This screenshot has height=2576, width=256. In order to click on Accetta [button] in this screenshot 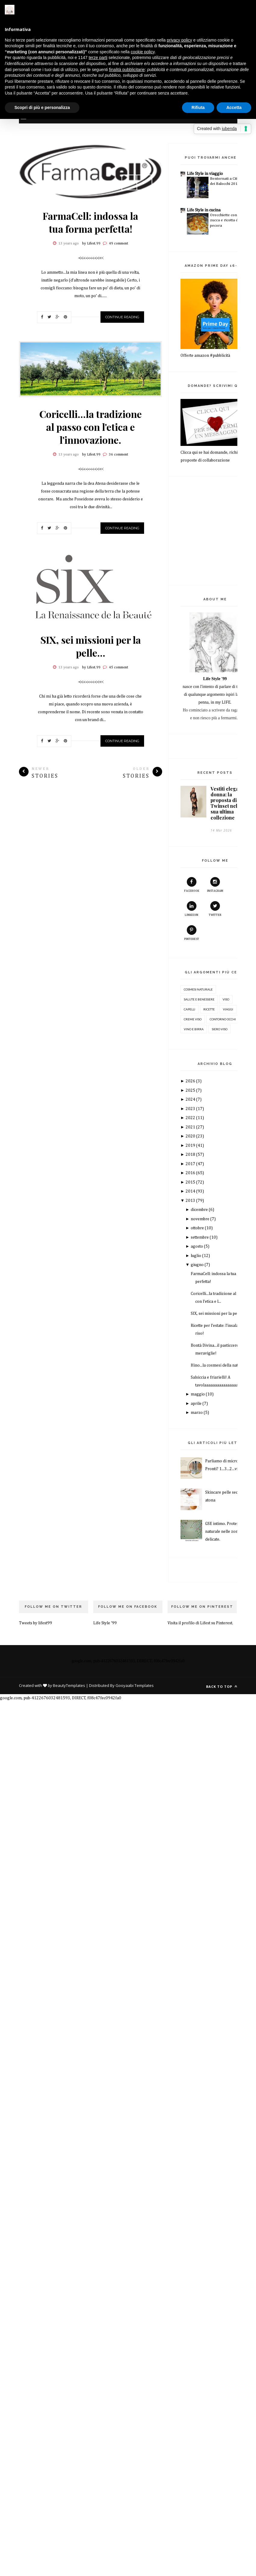, I will do `click(234, 107)`.